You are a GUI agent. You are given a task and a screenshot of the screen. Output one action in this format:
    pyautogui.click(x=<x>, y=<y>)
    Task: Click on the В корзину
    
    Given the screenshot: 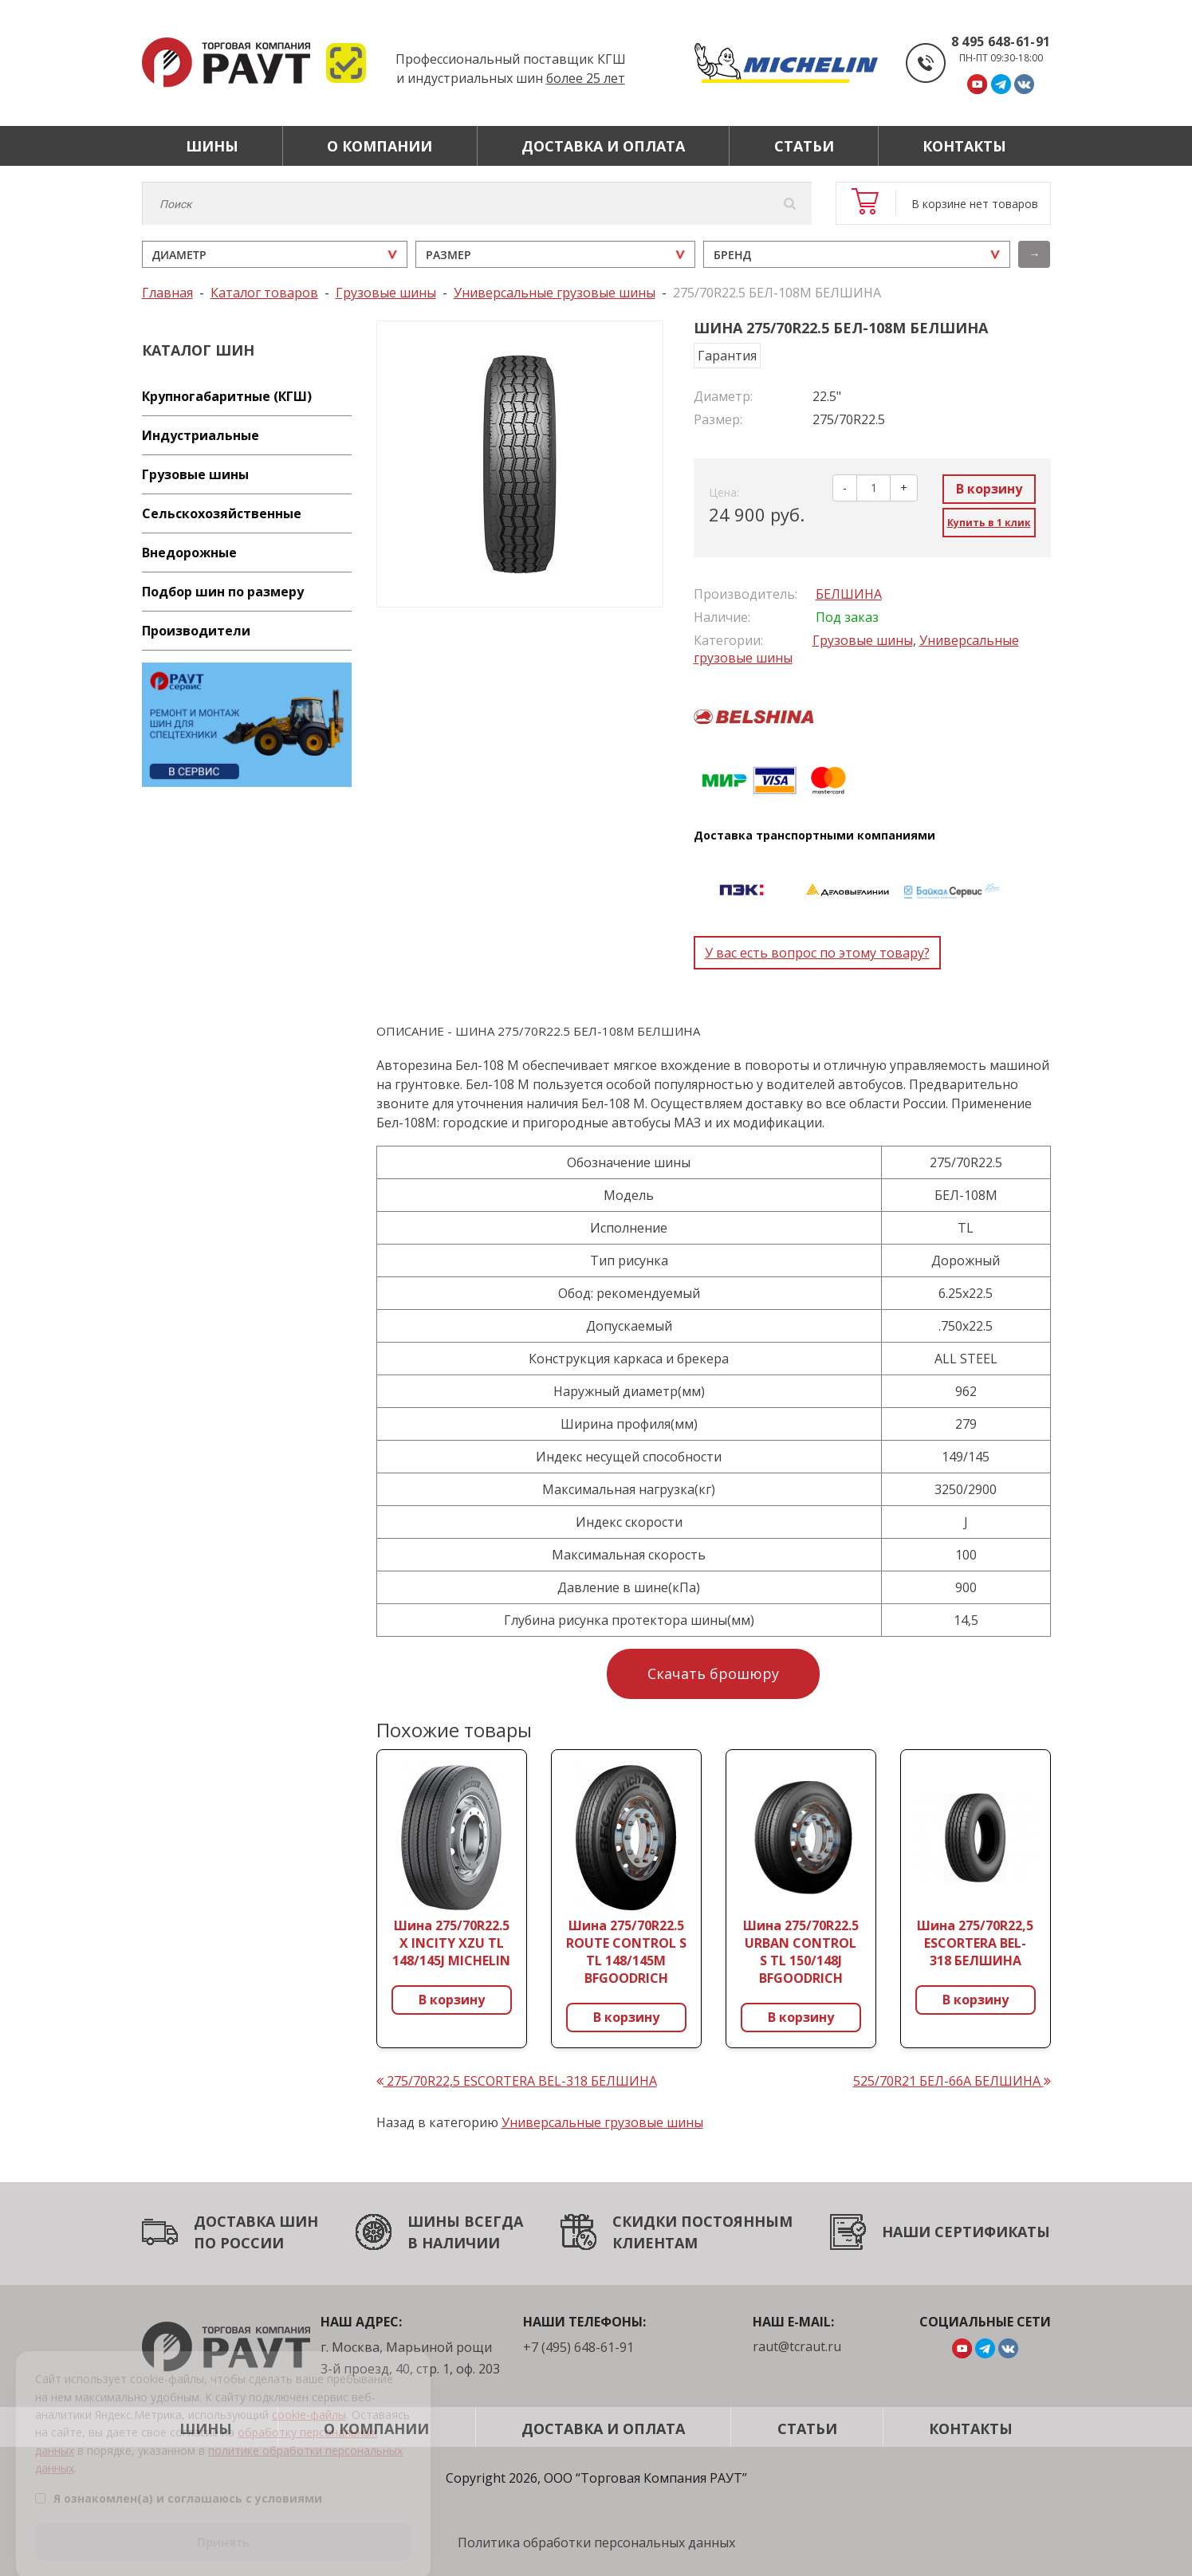 What is the action you would take?
    pyautogui.click(x=989, y=489)
    